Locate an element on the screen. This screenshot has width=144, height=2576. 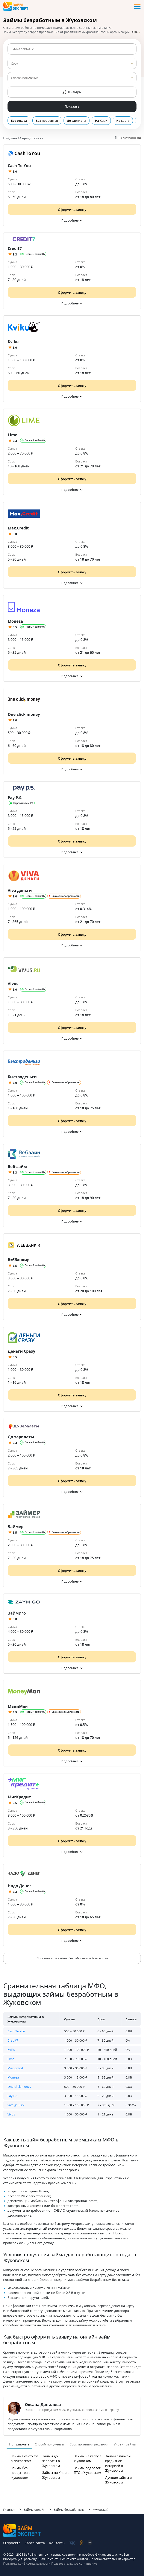
Max.Credit [button] is located at coordinates (15, 2068).